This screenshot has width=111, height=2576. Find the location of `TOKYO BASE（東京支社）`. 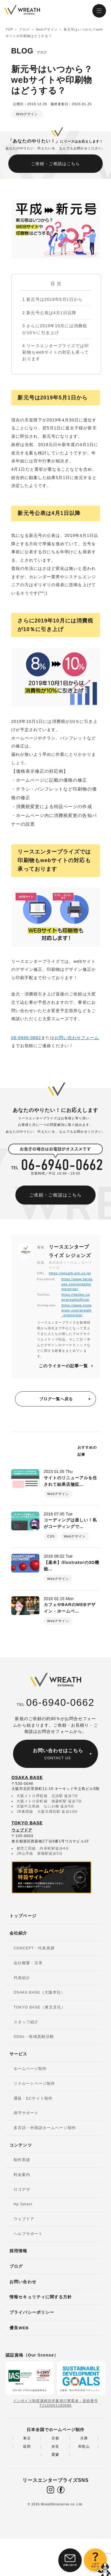

TOKYO BASE（東京支社） is located at coordinates (39, 2007).